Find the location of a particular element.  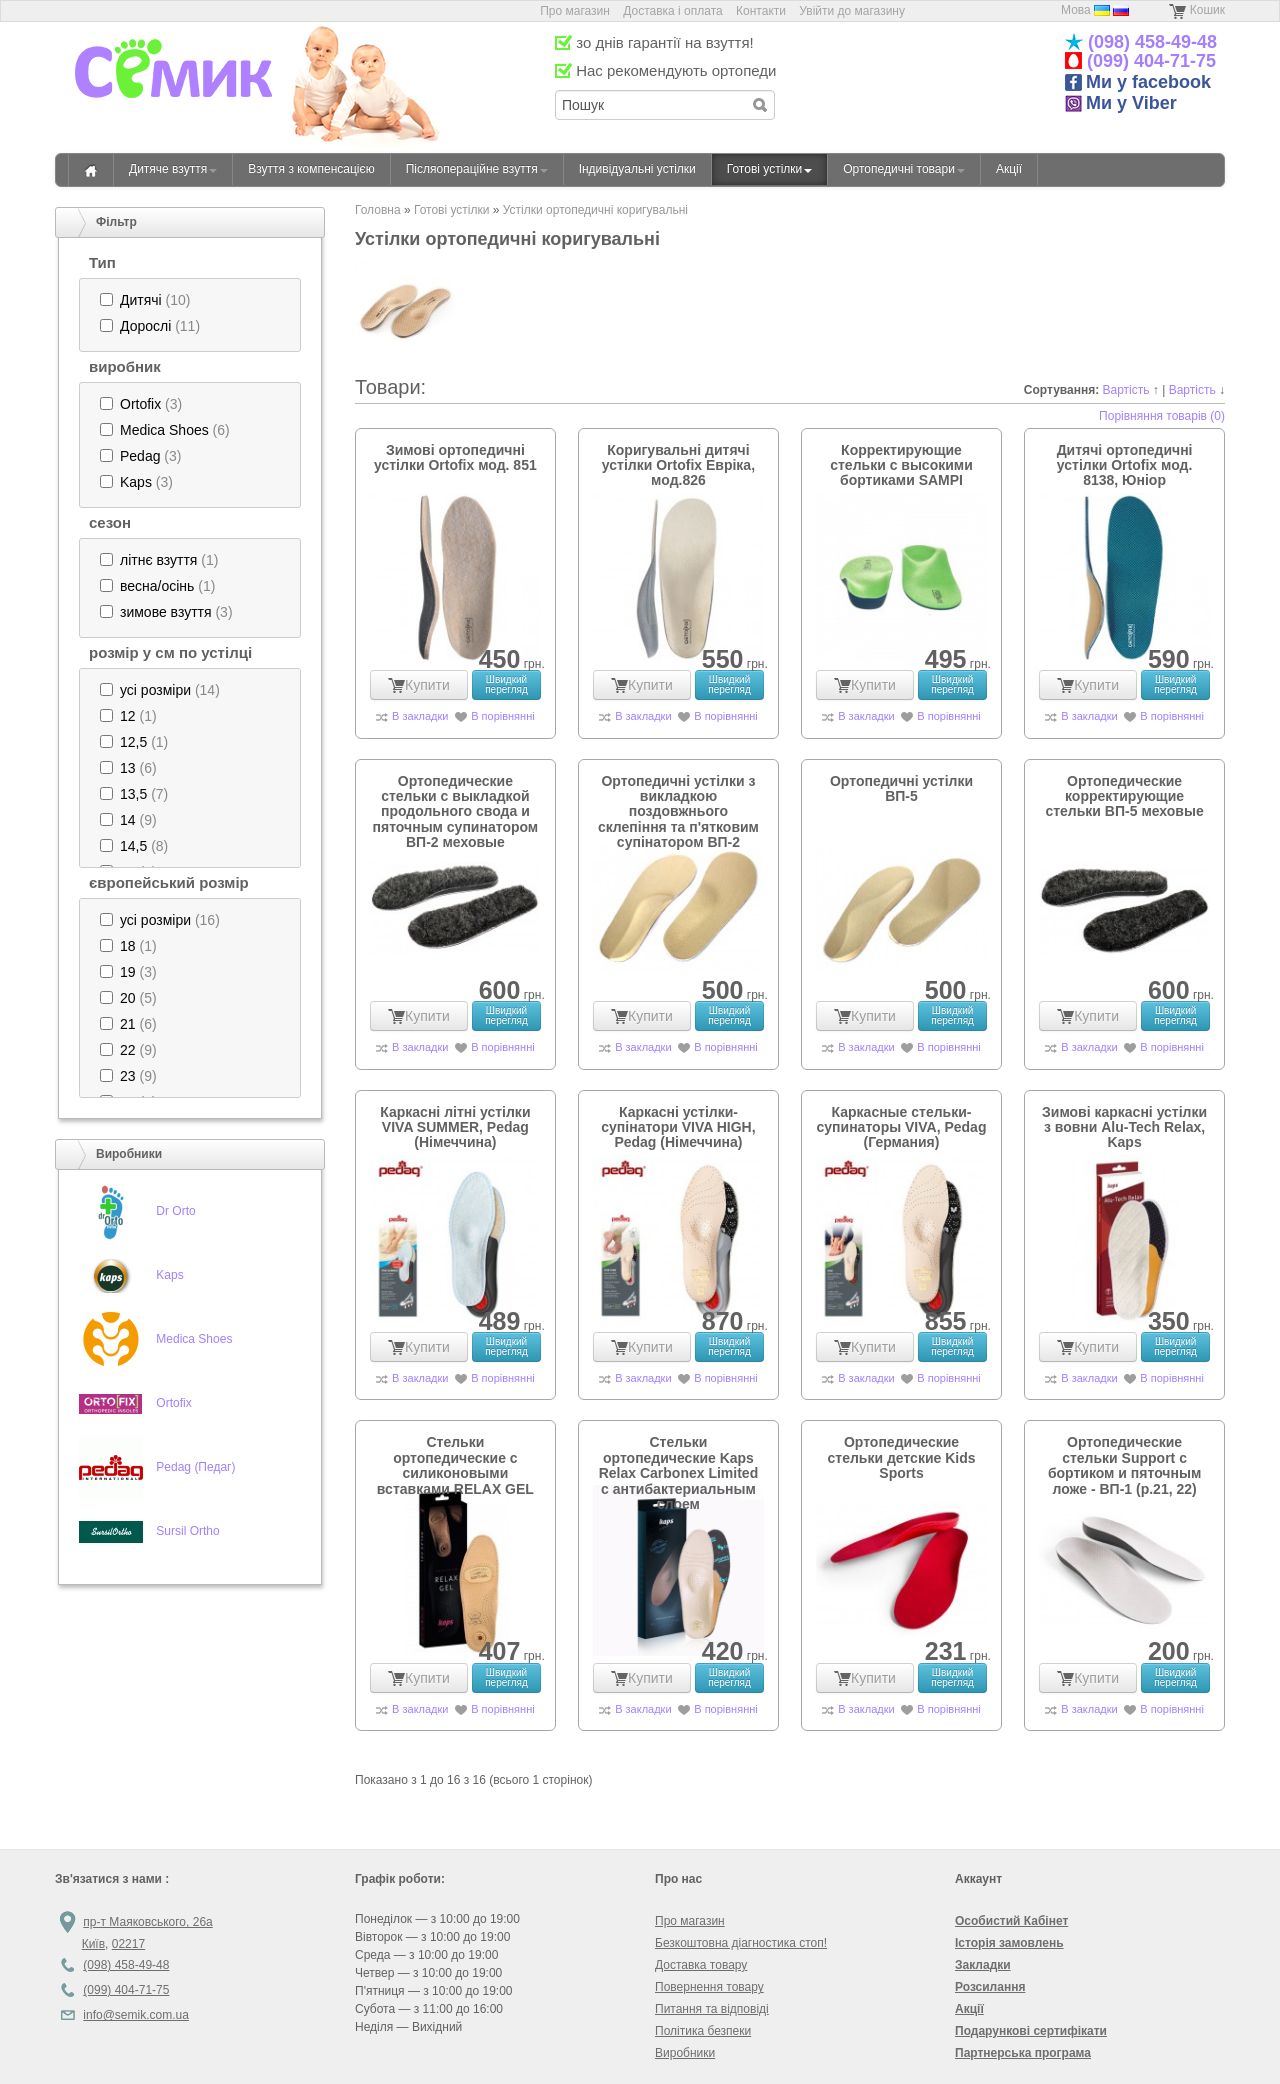

Безкоштовна діагностика стоп! is located at coordinates (741, 1943).